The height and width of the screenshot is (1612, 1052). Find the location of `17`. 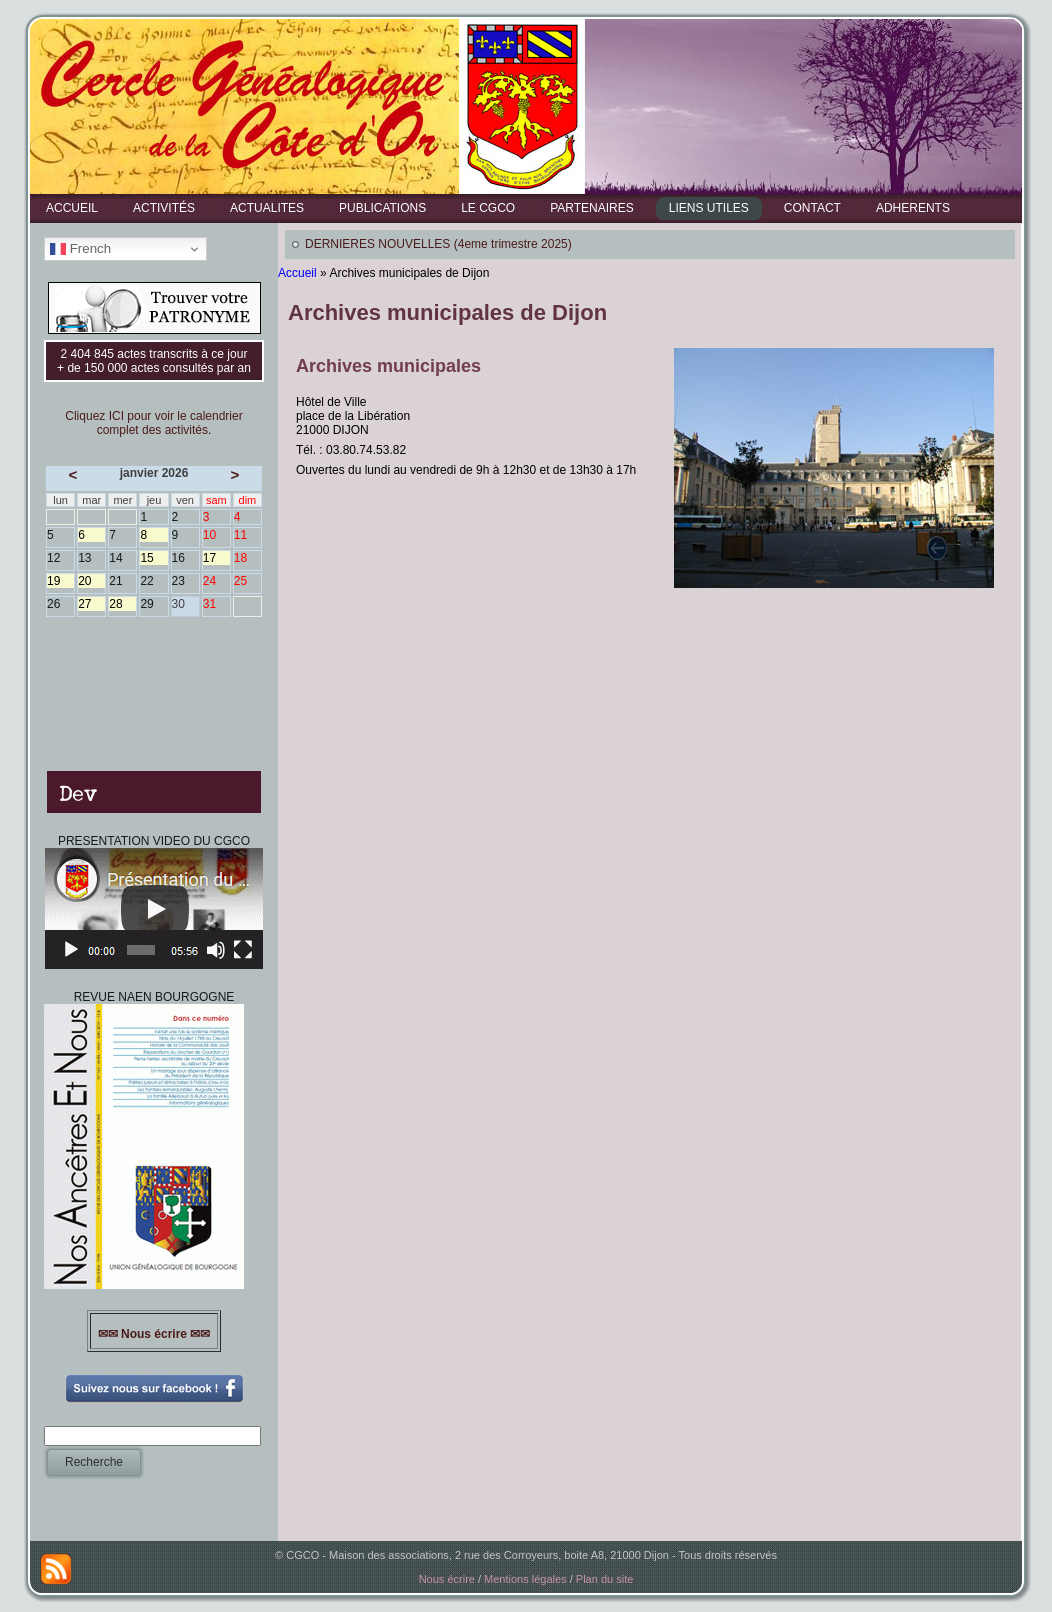

17 is located at coordinates (216, 558).